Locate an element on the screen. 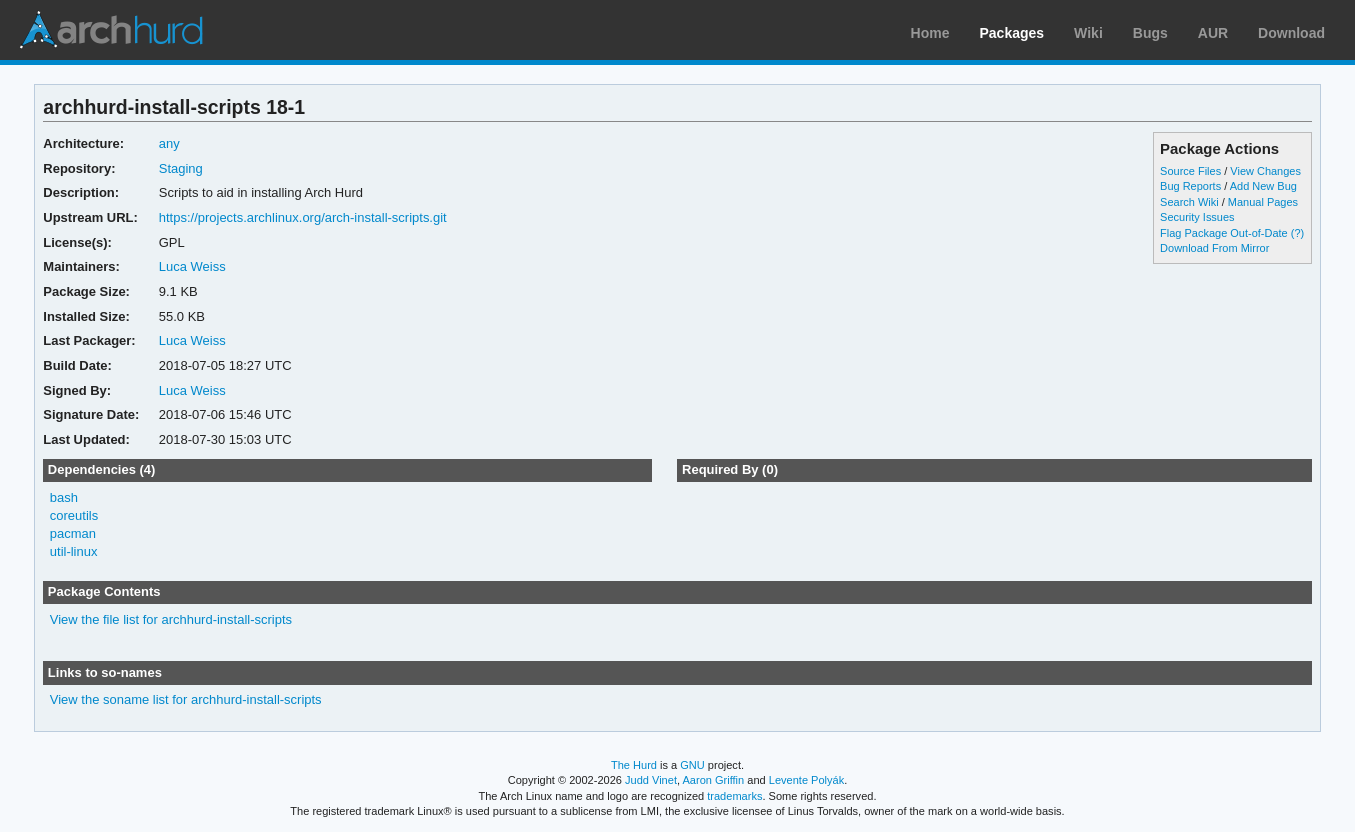  Download From Mirror is located at coordinates (1214, 248).